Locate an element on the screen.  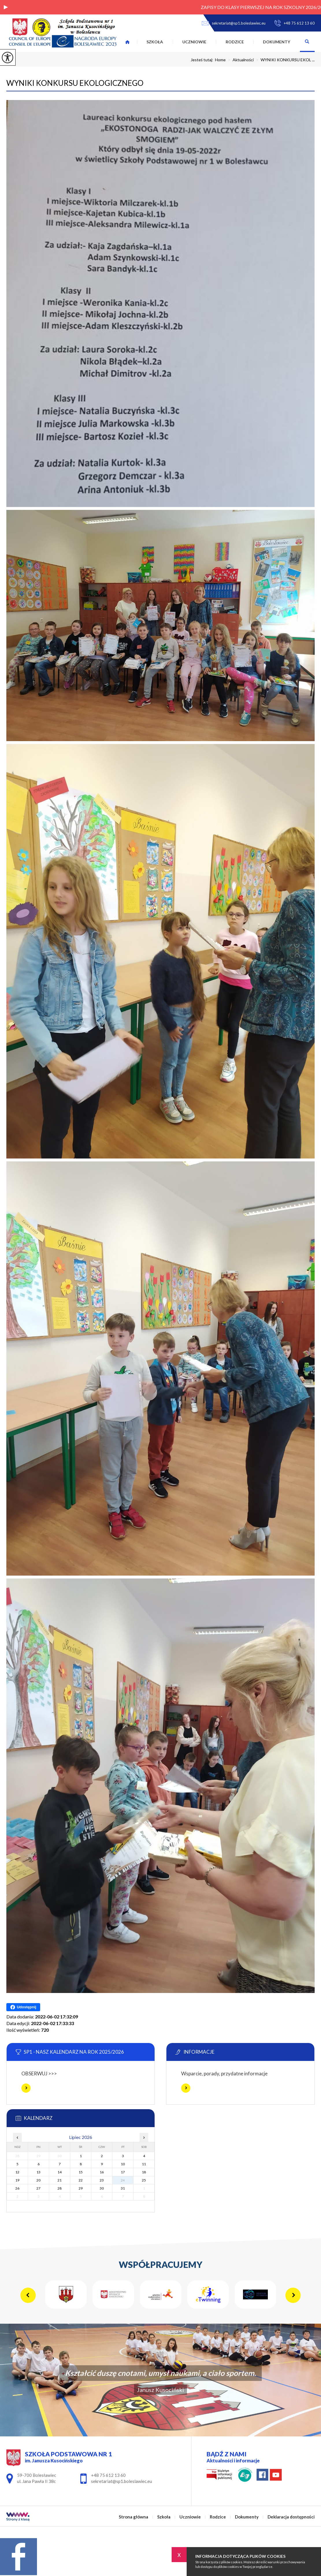
25 is located at coordinates (144, 2180).